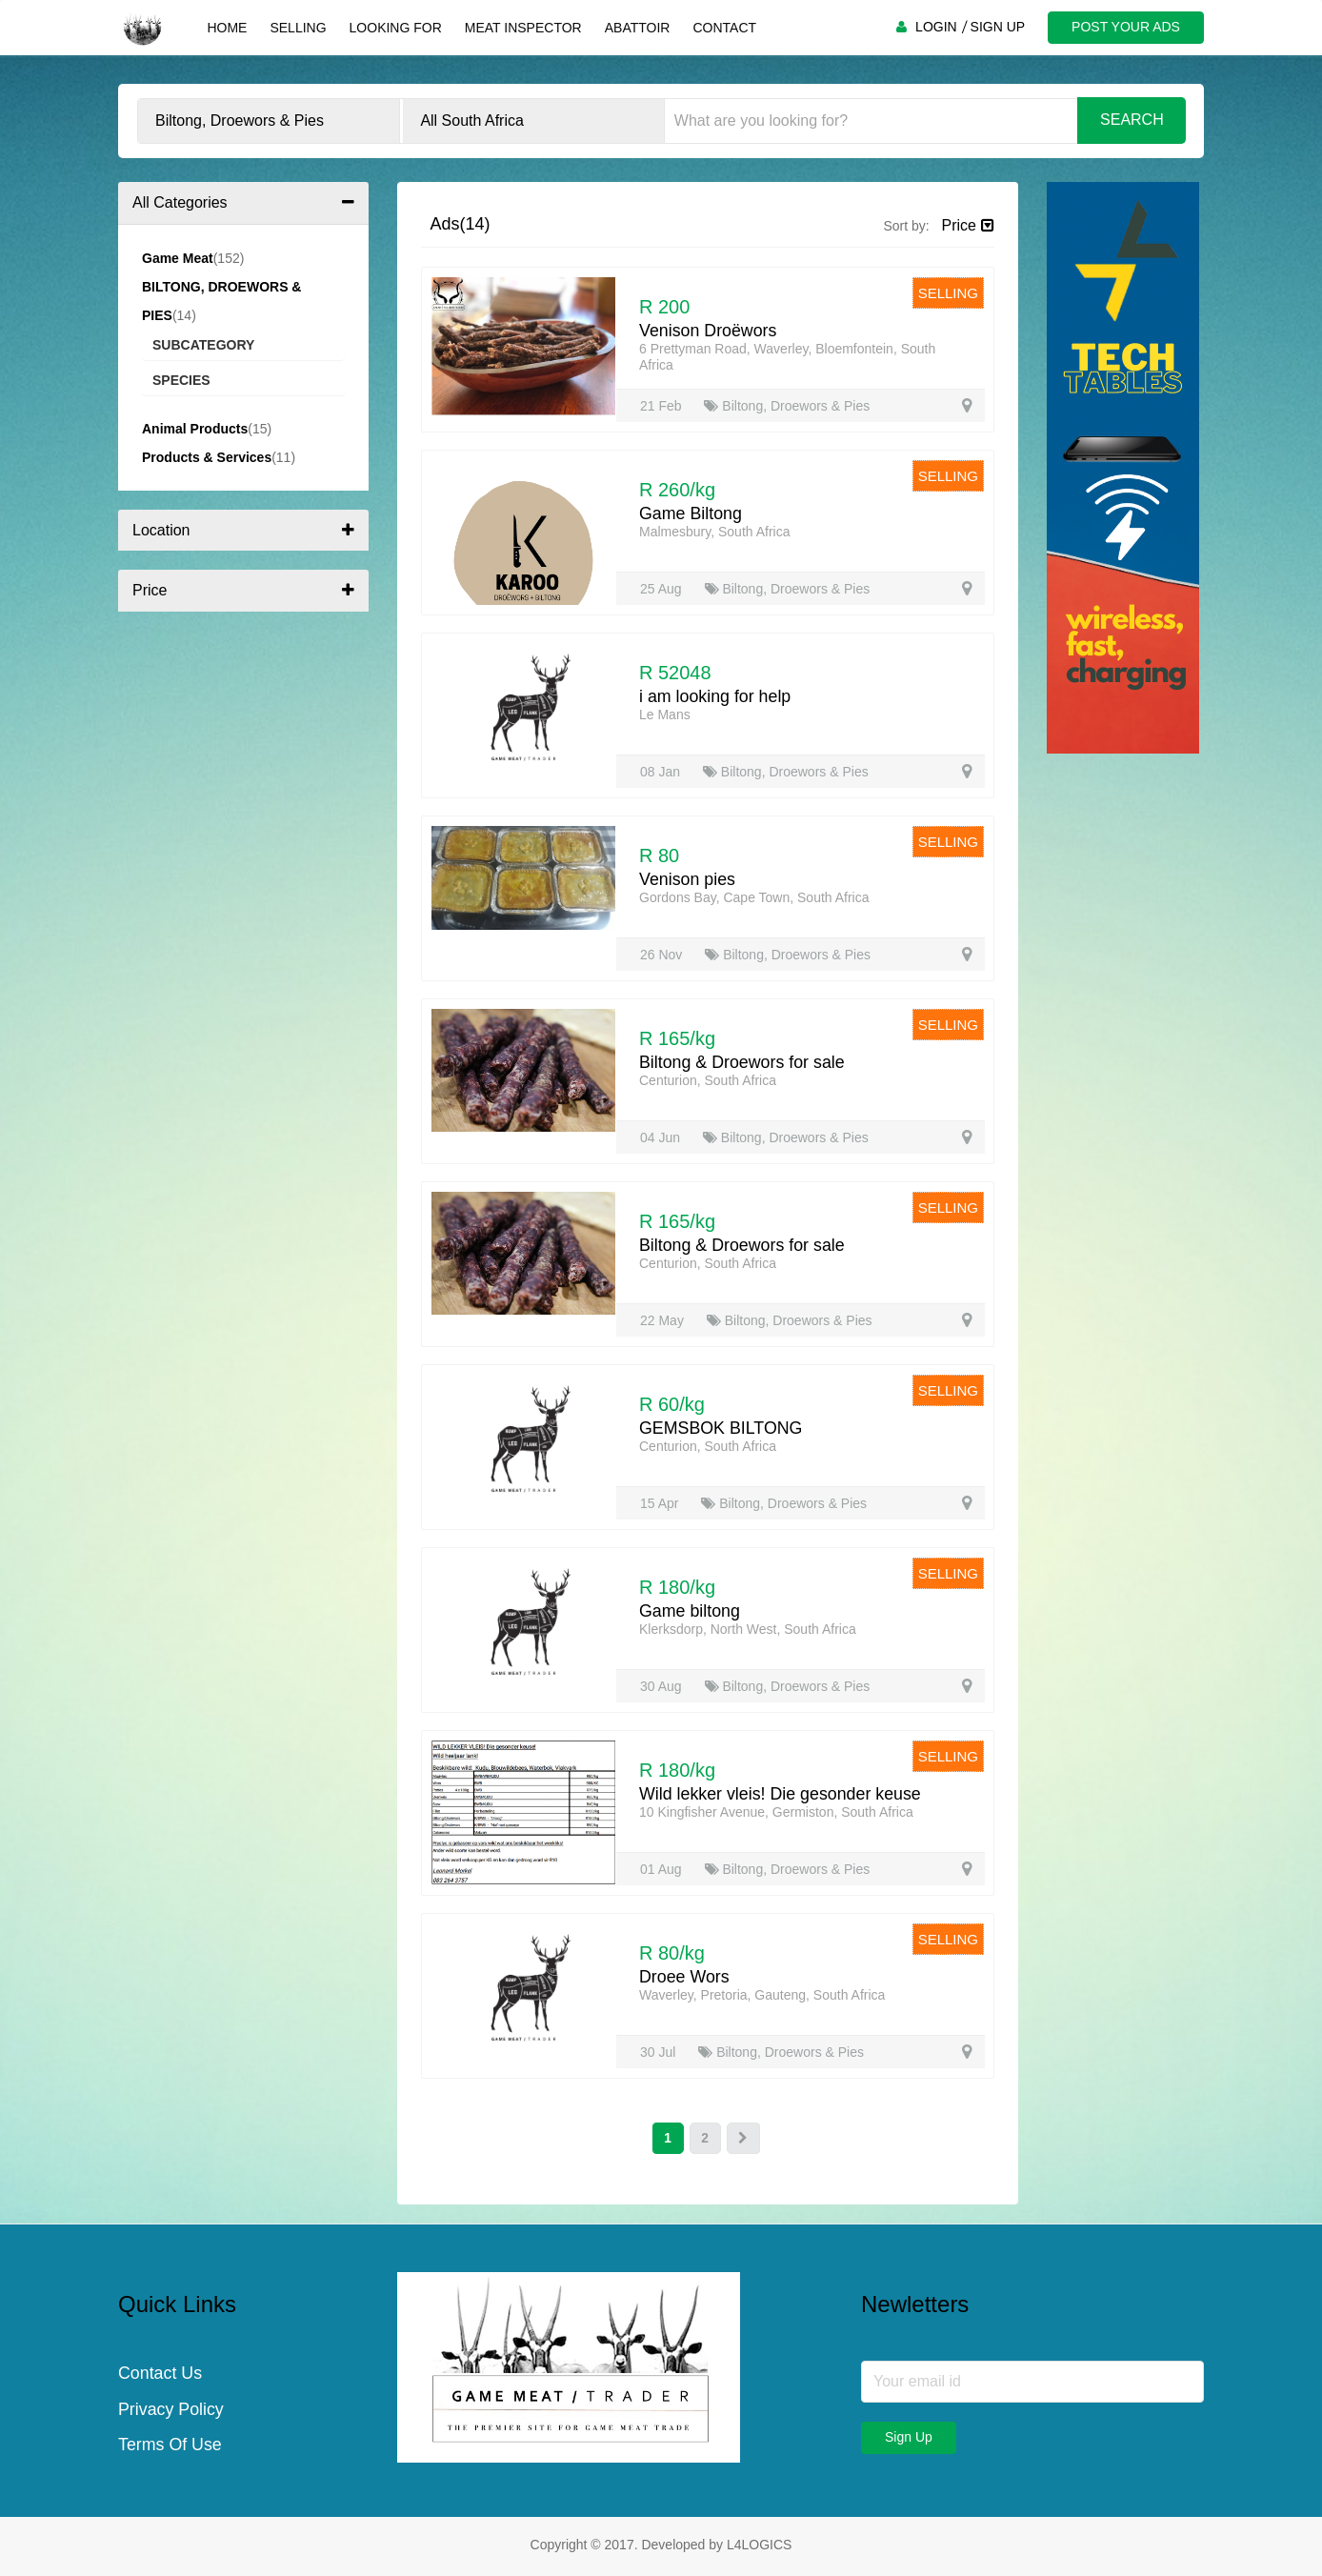 This screenshot has height=2576, width=1322. Describe the element at coordinates (707, 1080) in the screenshot. I see `Centurion, South Africa` at that location.